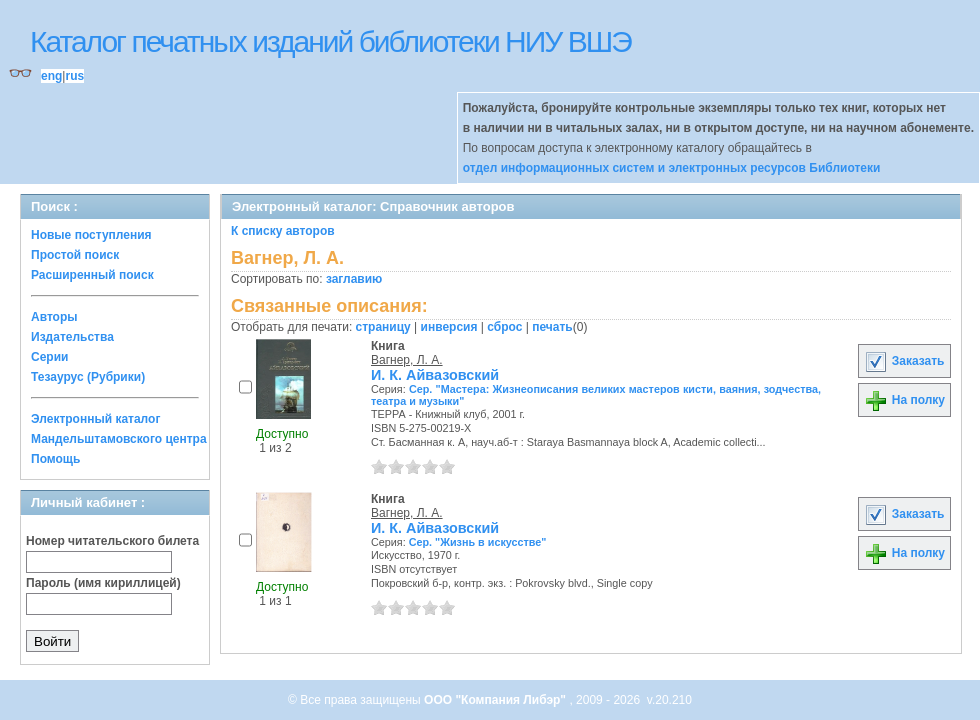 The height and width of the screenshot is (720, 980). What do you see at coordinates (904, 361) in the screenshot?
I see `Заказать` at bounding box center [904, 361].